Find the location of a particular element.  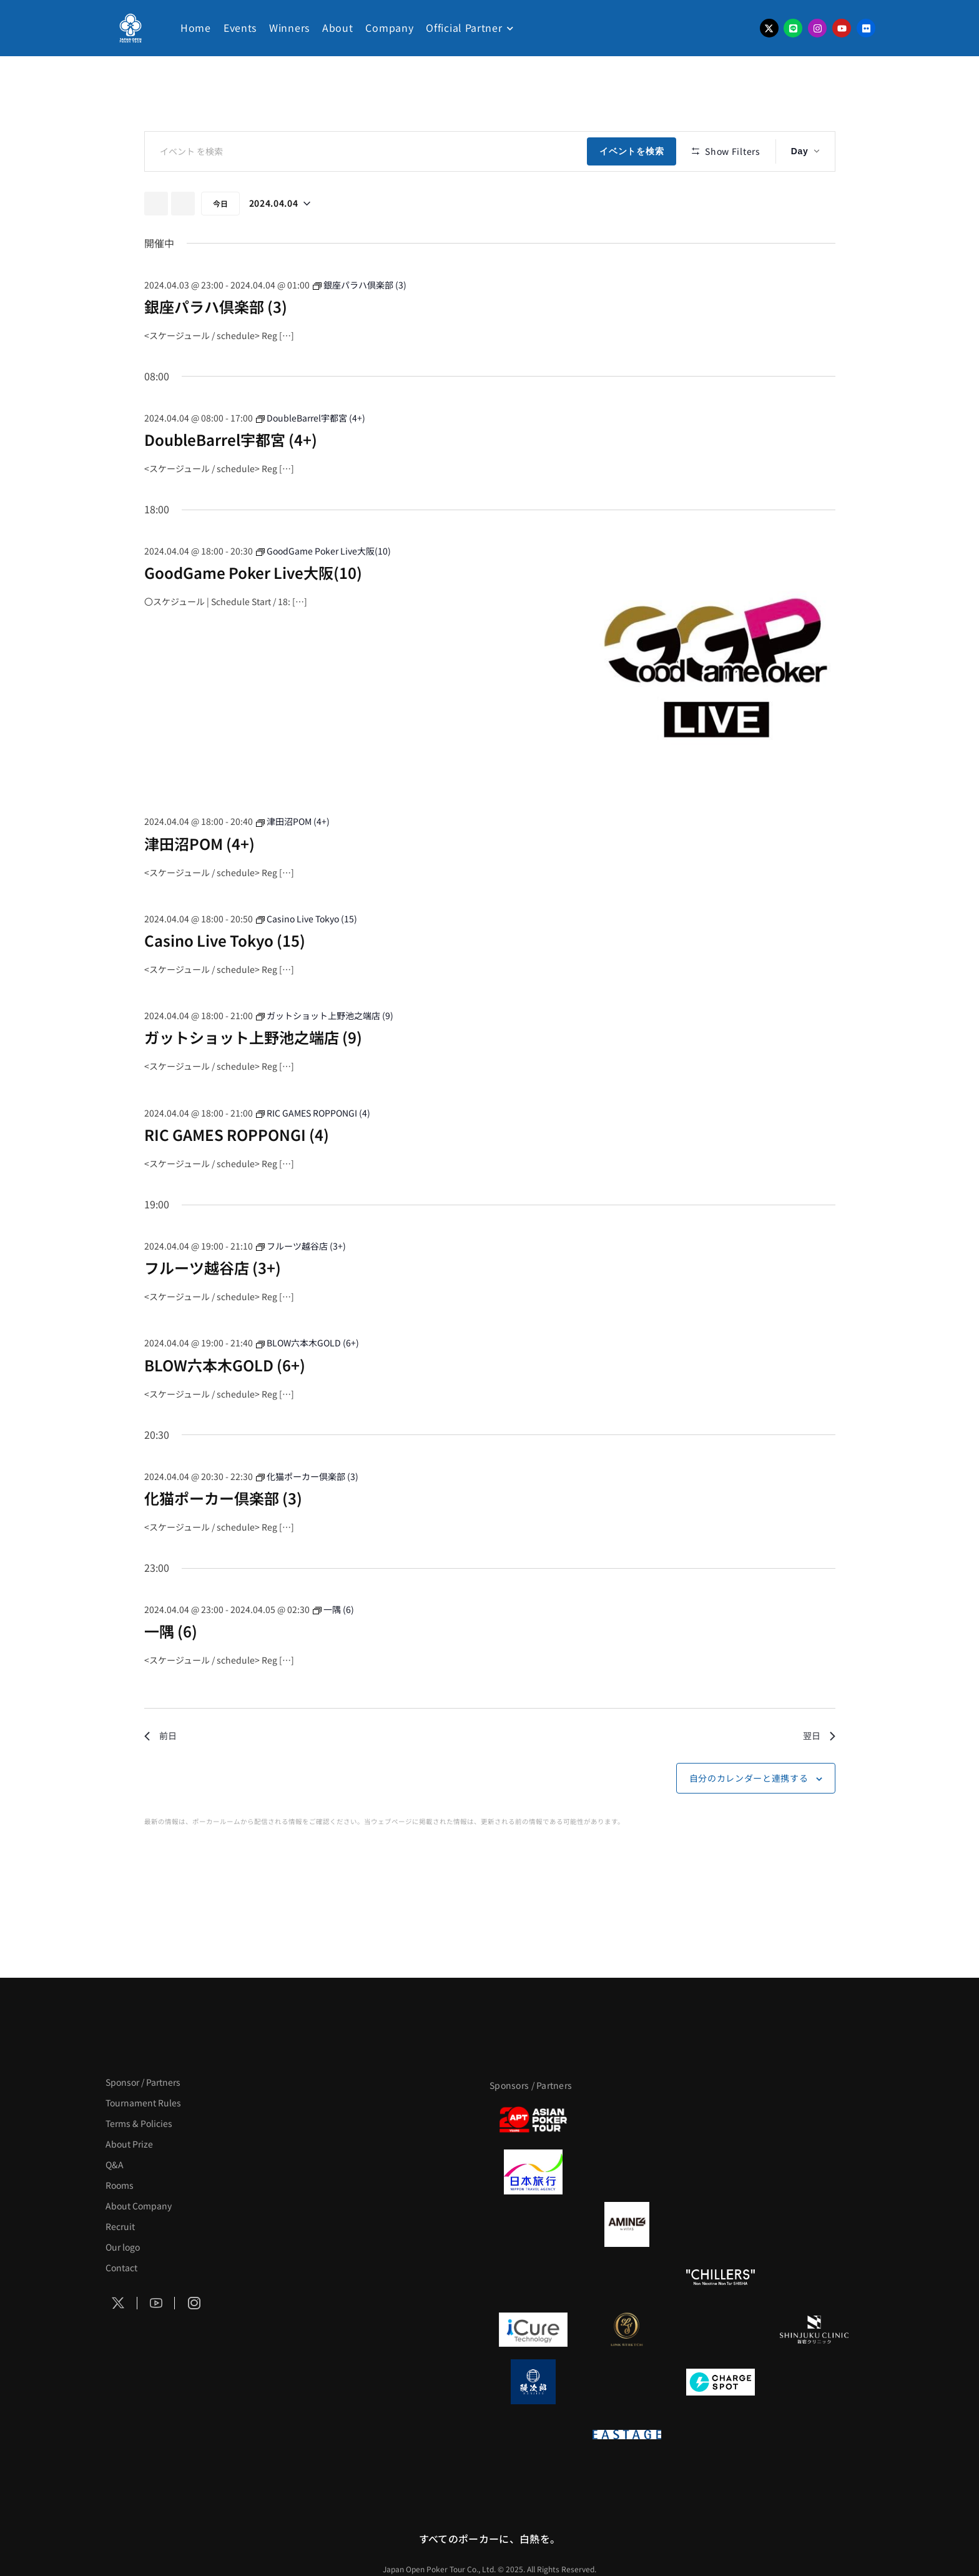

RIC GAMES ROPPONGI (4) is located at coordinates (236, 1171).